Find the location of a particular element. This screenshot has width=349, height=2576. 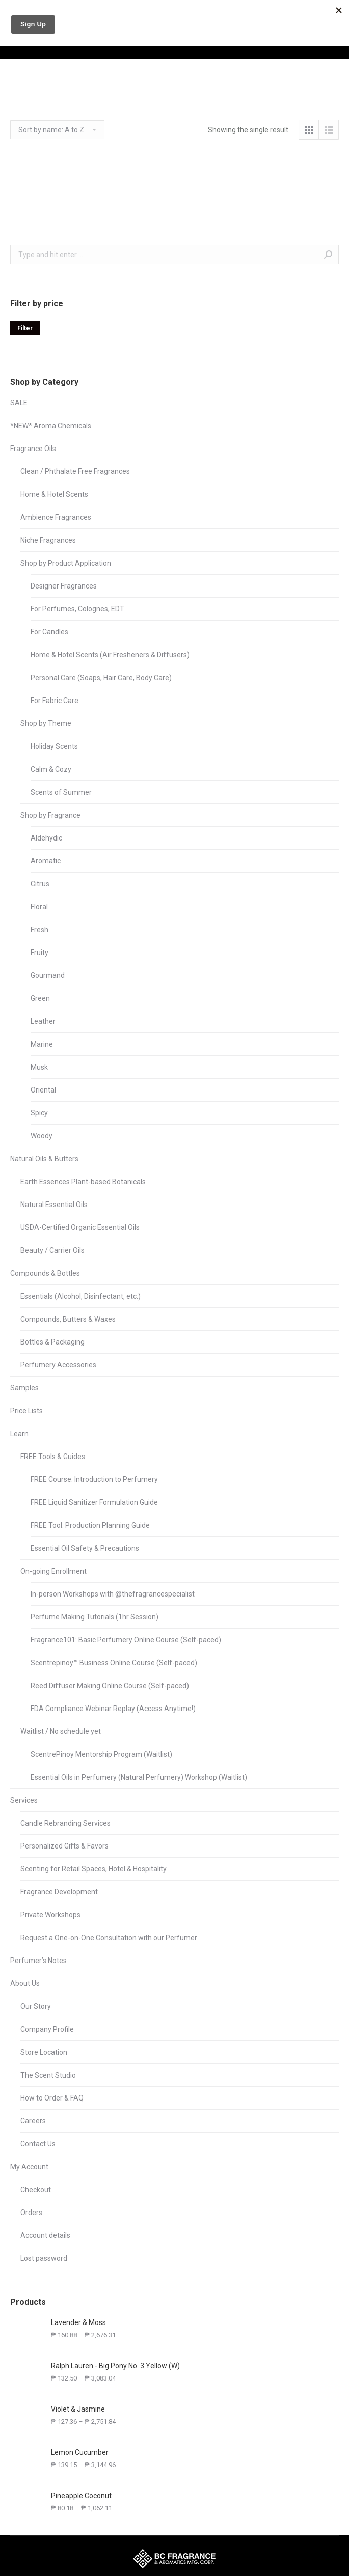

Services is located at coordinates (24, 1800).